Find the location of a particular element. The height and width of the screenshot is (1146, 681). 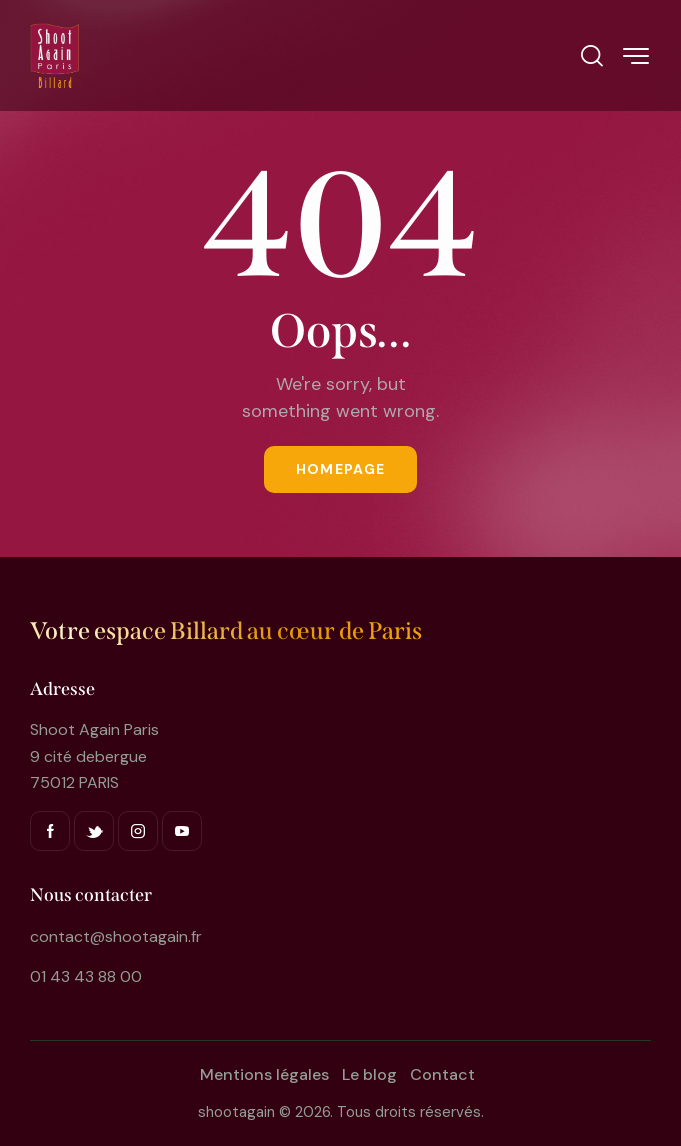

contact@shootagain.fr is located at coordinates (116, 936).